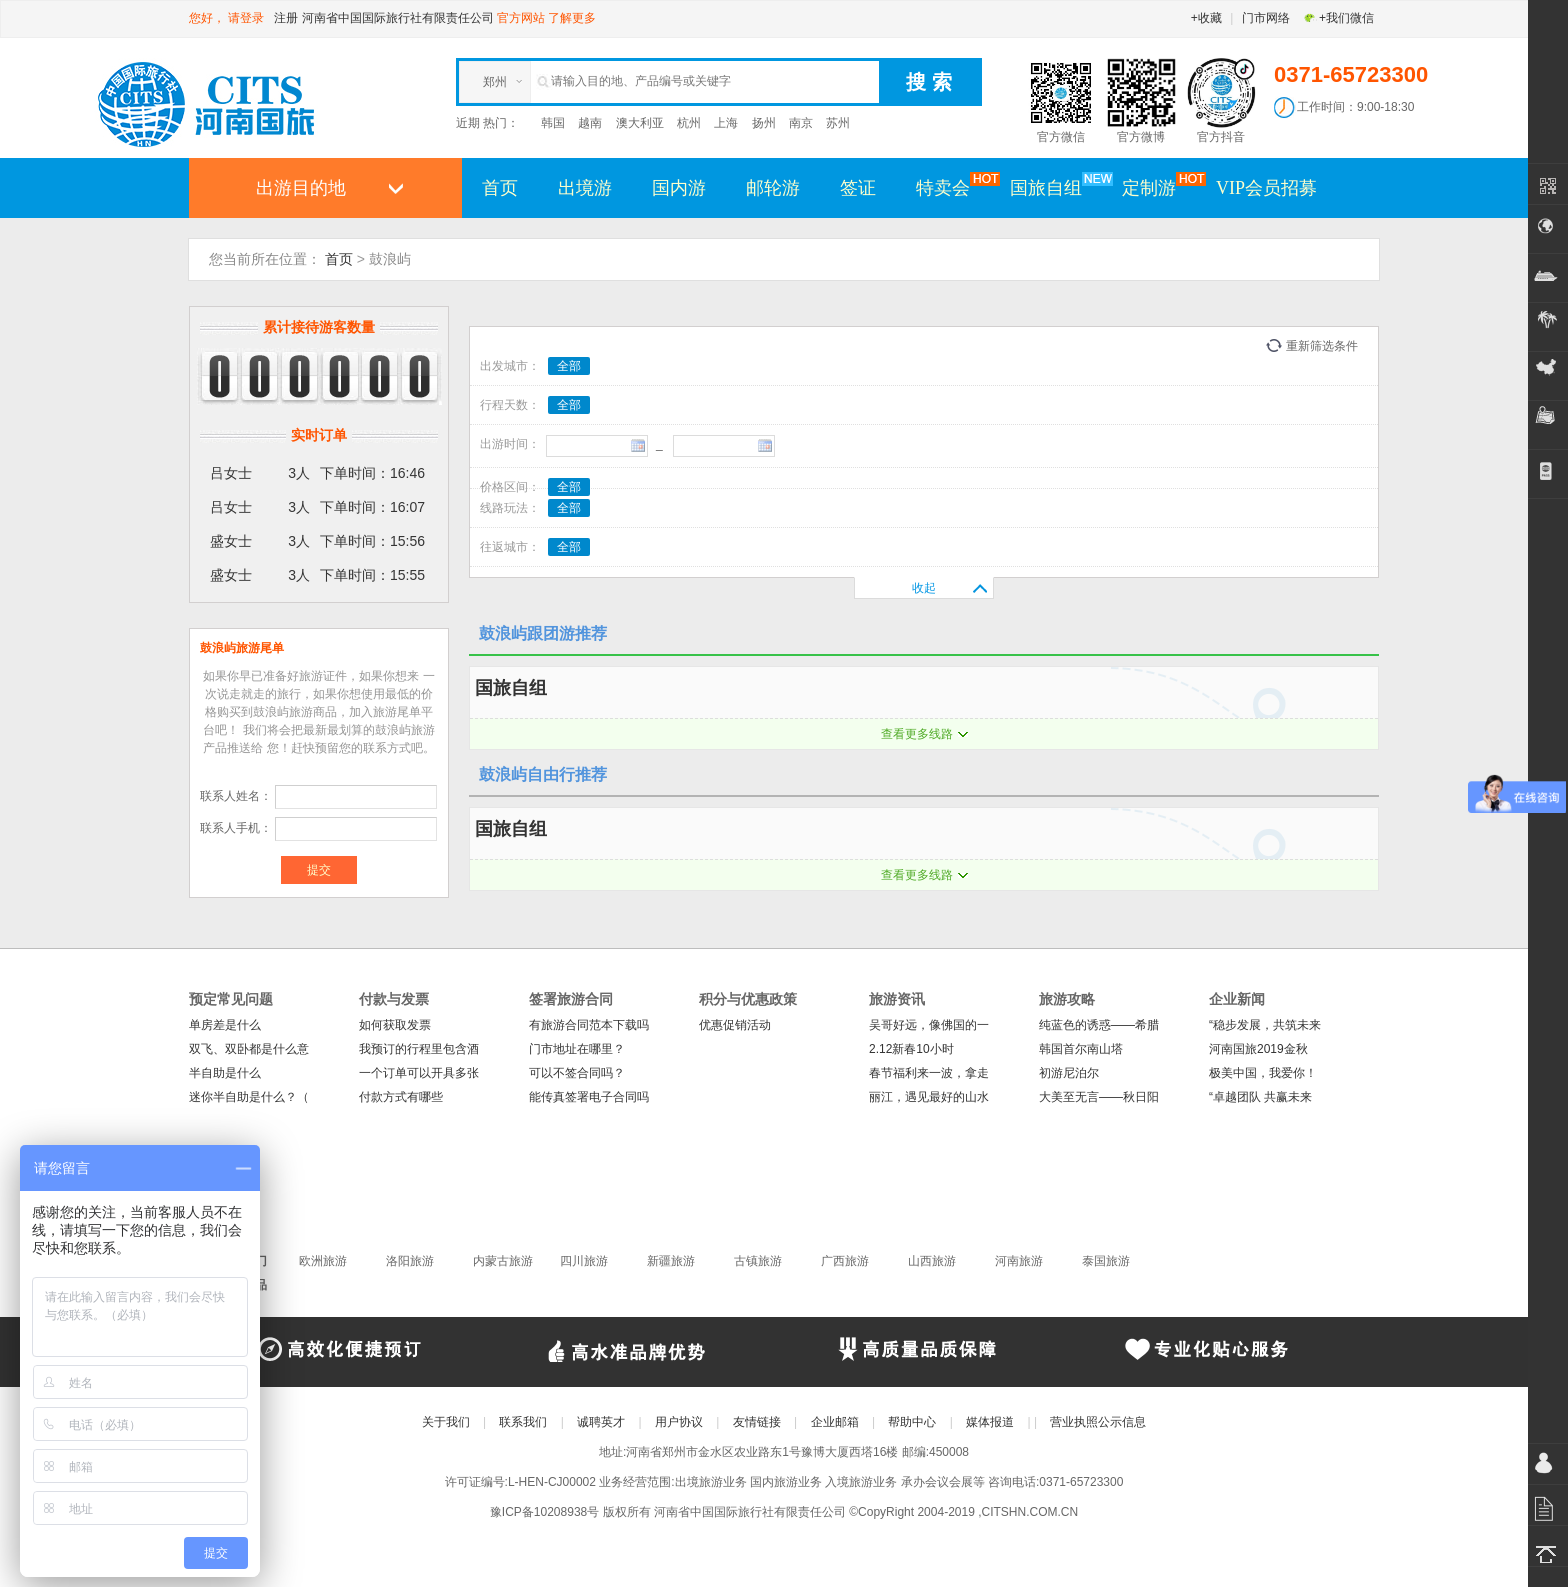 The image size is (1568, 1587). What do you see at coordinates (1258, 1049) in the screenshot?
I see `河南国旅2019金秋` at bounding box center [1258, 1049].